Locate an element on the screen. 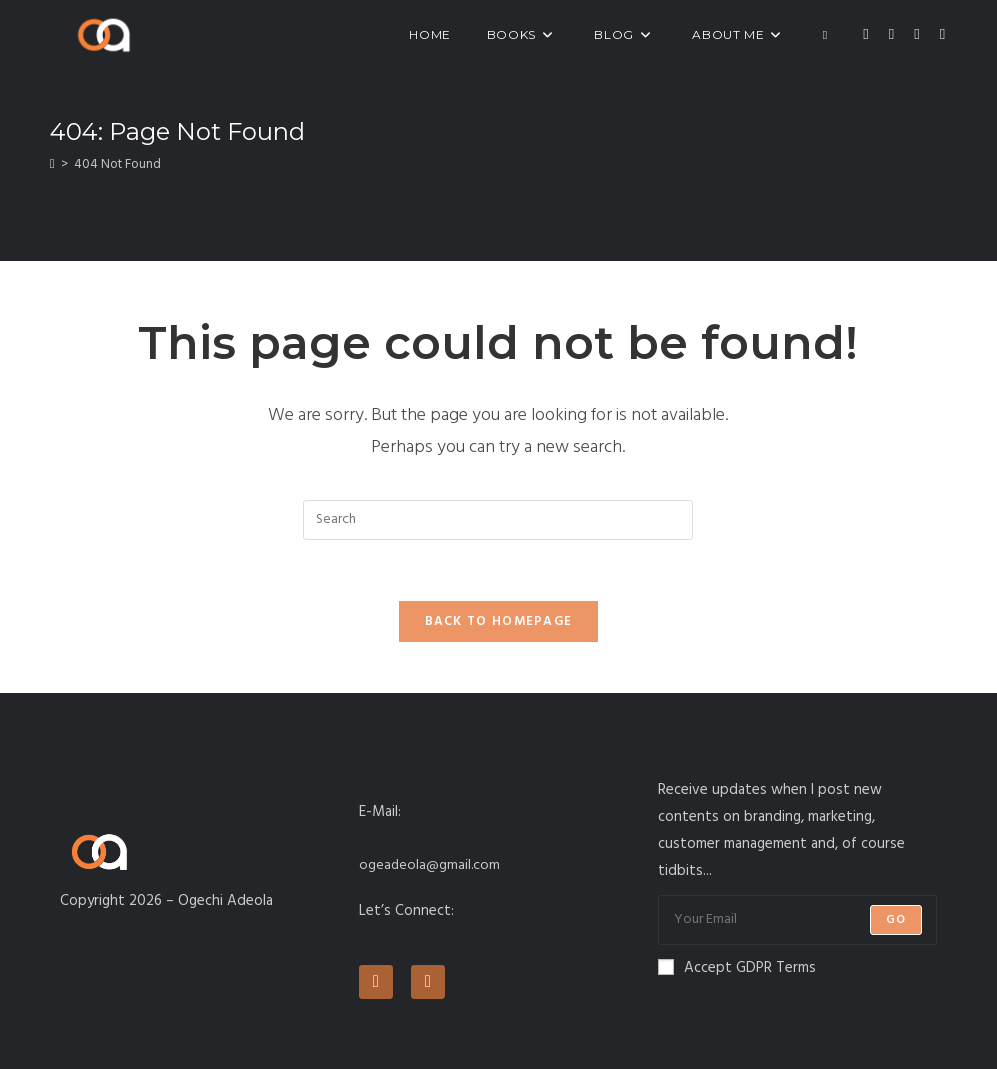 The height and width of the screenshot is (1069, 997). Back To Homepage is located at coordinates (499, 621).